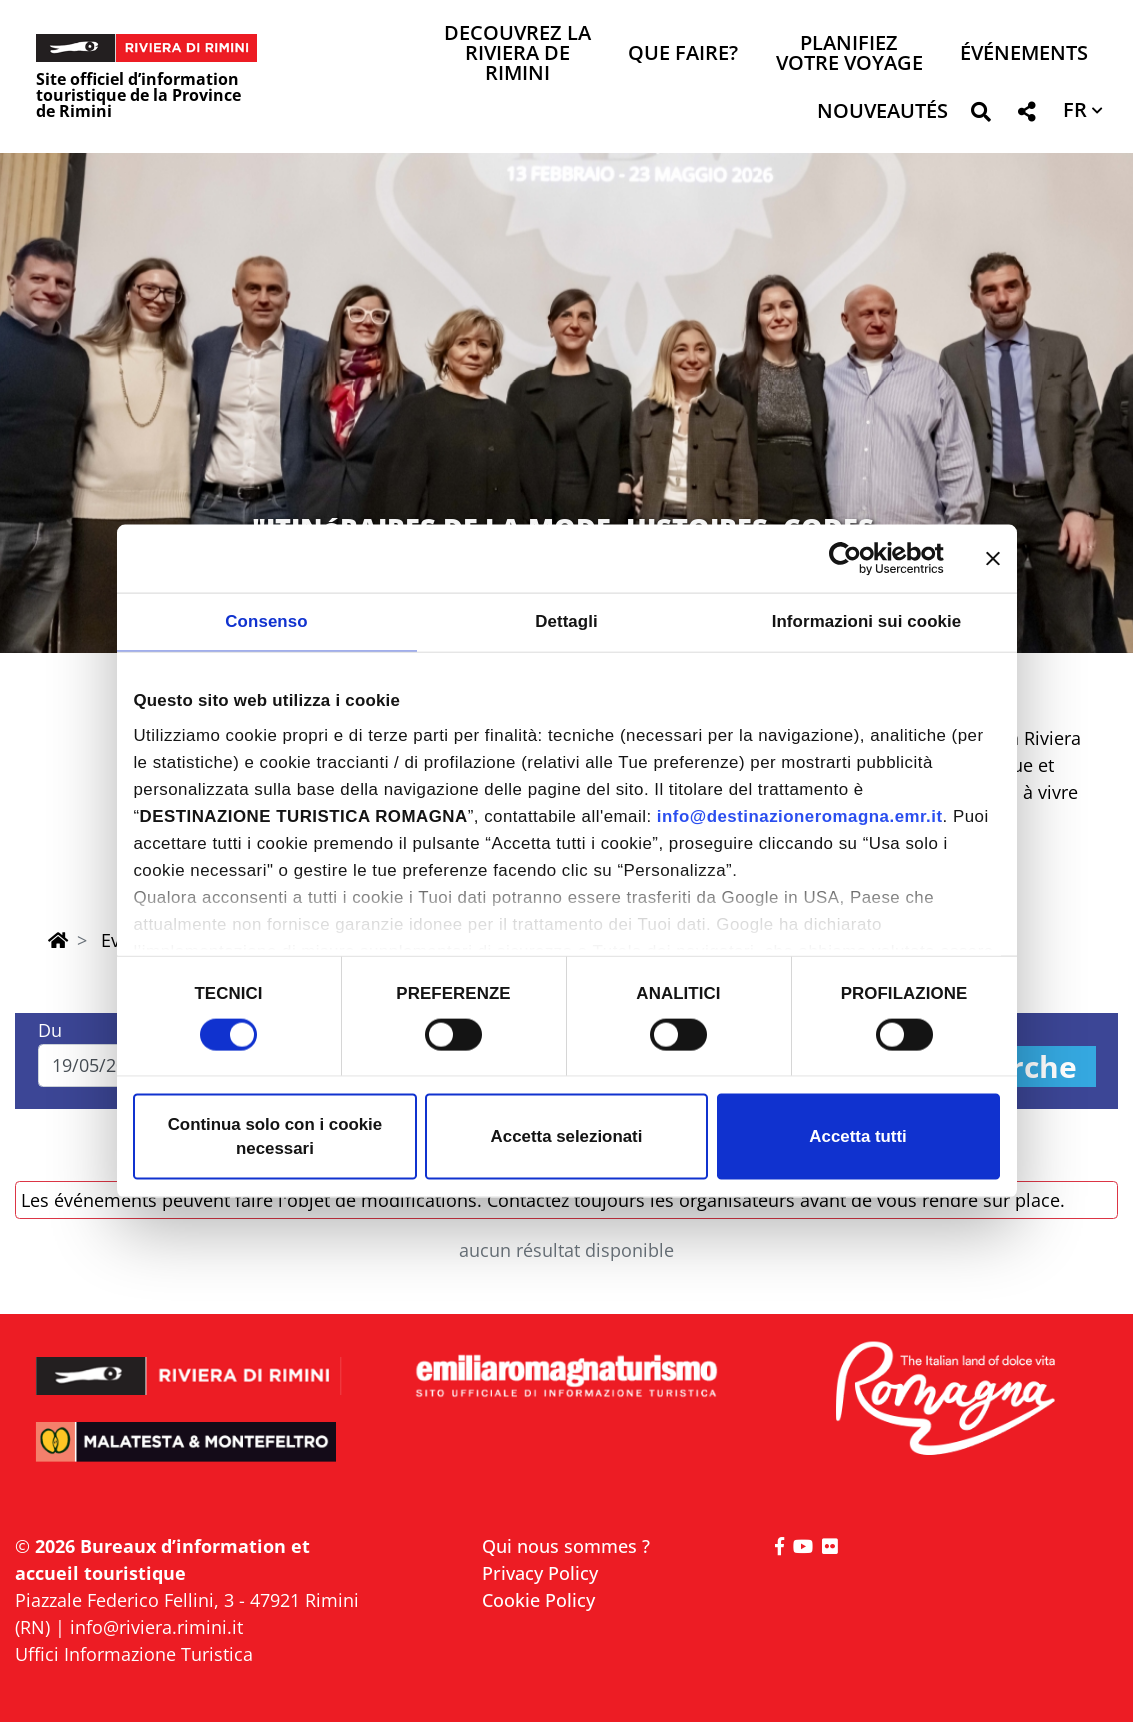 The width and height of the screenshot is (1133, 1722). What do you see at coordinates (867, 621) in the screenshot?
I see `Informazioni sui cookie [tab]` at bounding box center [867, 621].